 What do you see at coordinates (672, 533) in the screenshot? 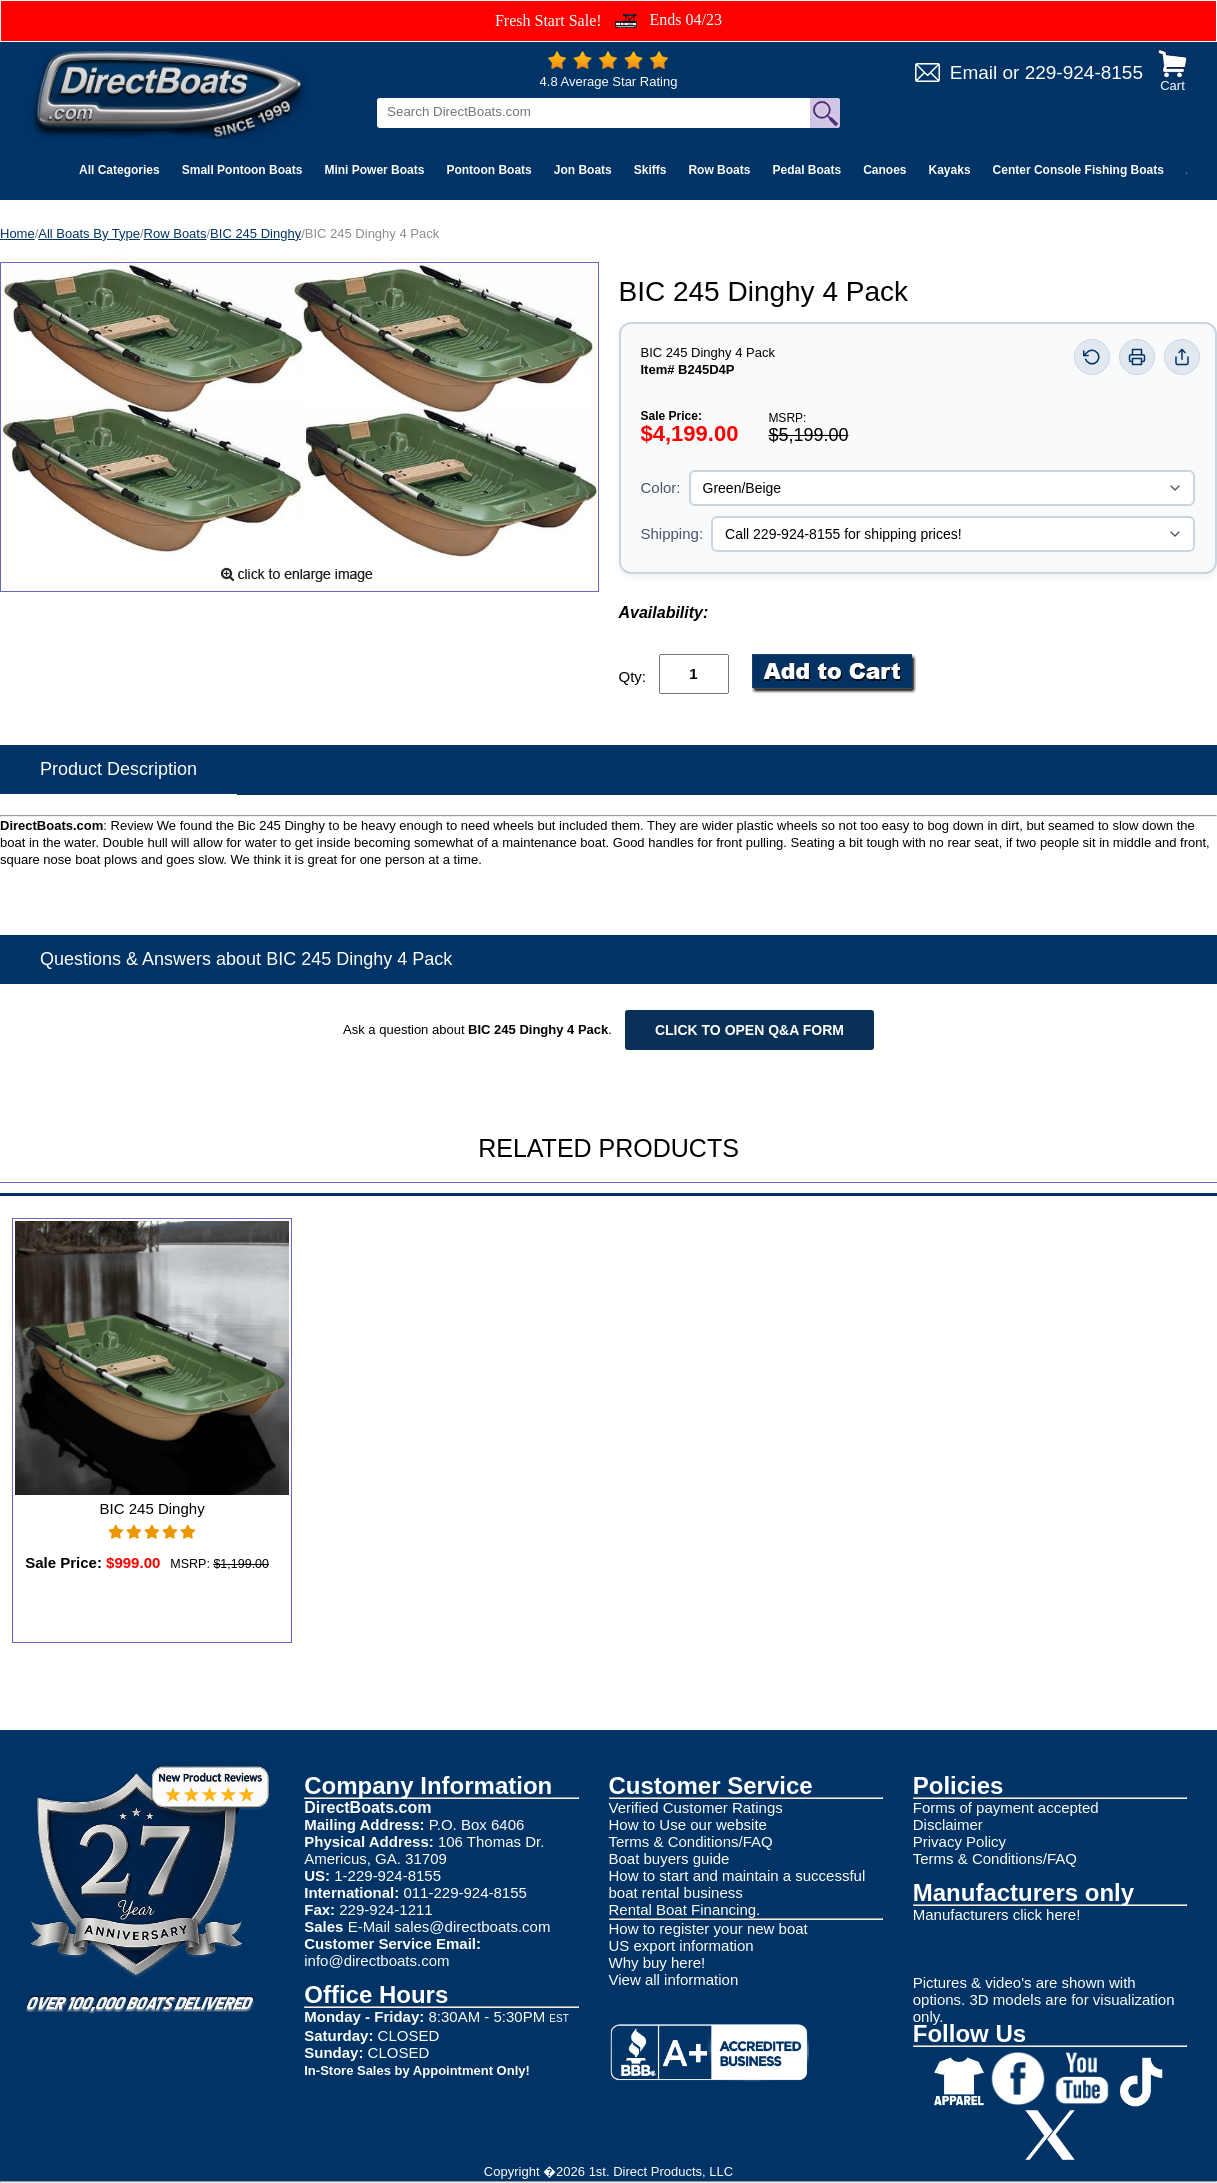
I see `Shipping:` at bounding box center [672, 533].